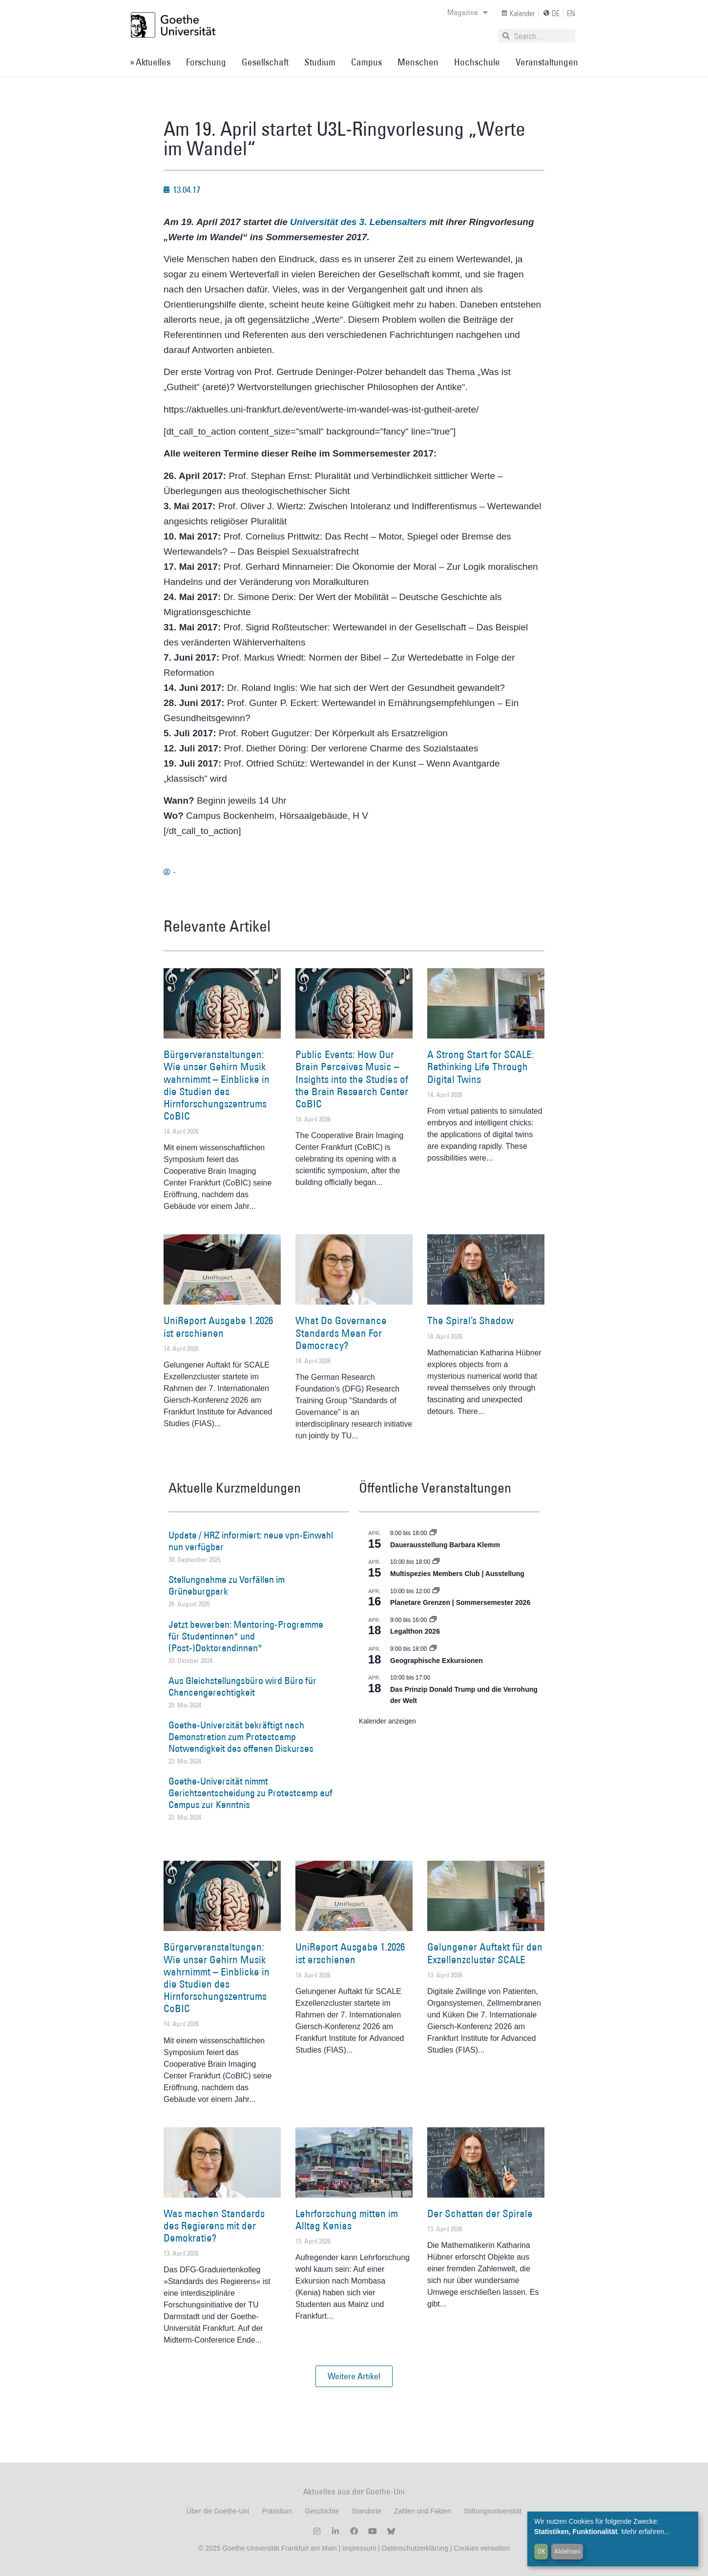 The width and height of the screenshot is (708, 2576). What do you see at coordinates (417, 62) in the screenshot?
I see `Menschen` at bounding box center [417, 62].